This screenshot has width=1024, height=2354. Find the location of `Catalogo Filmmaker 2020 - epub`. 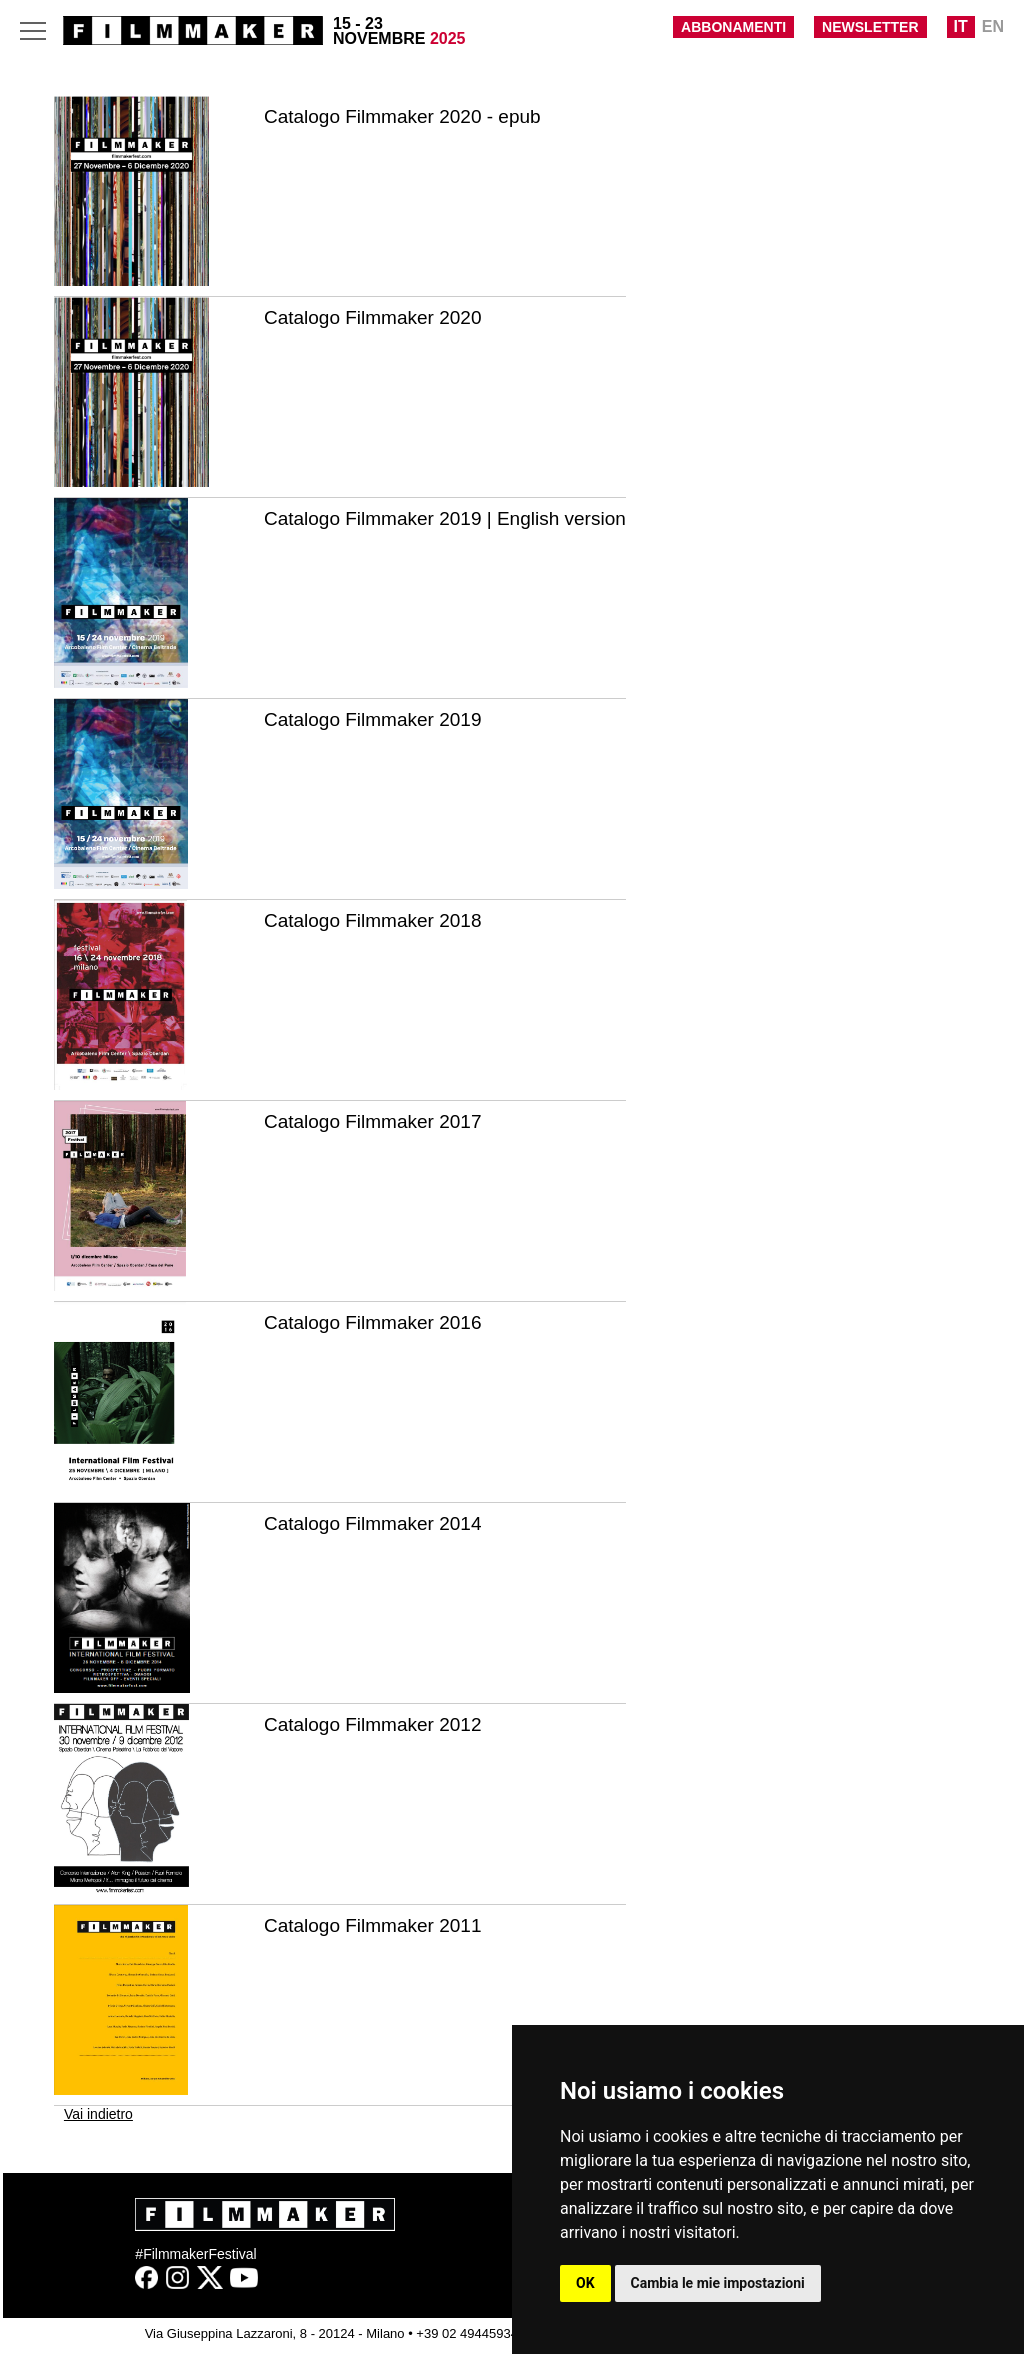

Catalogo Filmmaker 2020 - epub is located at coordinates (402, 116).